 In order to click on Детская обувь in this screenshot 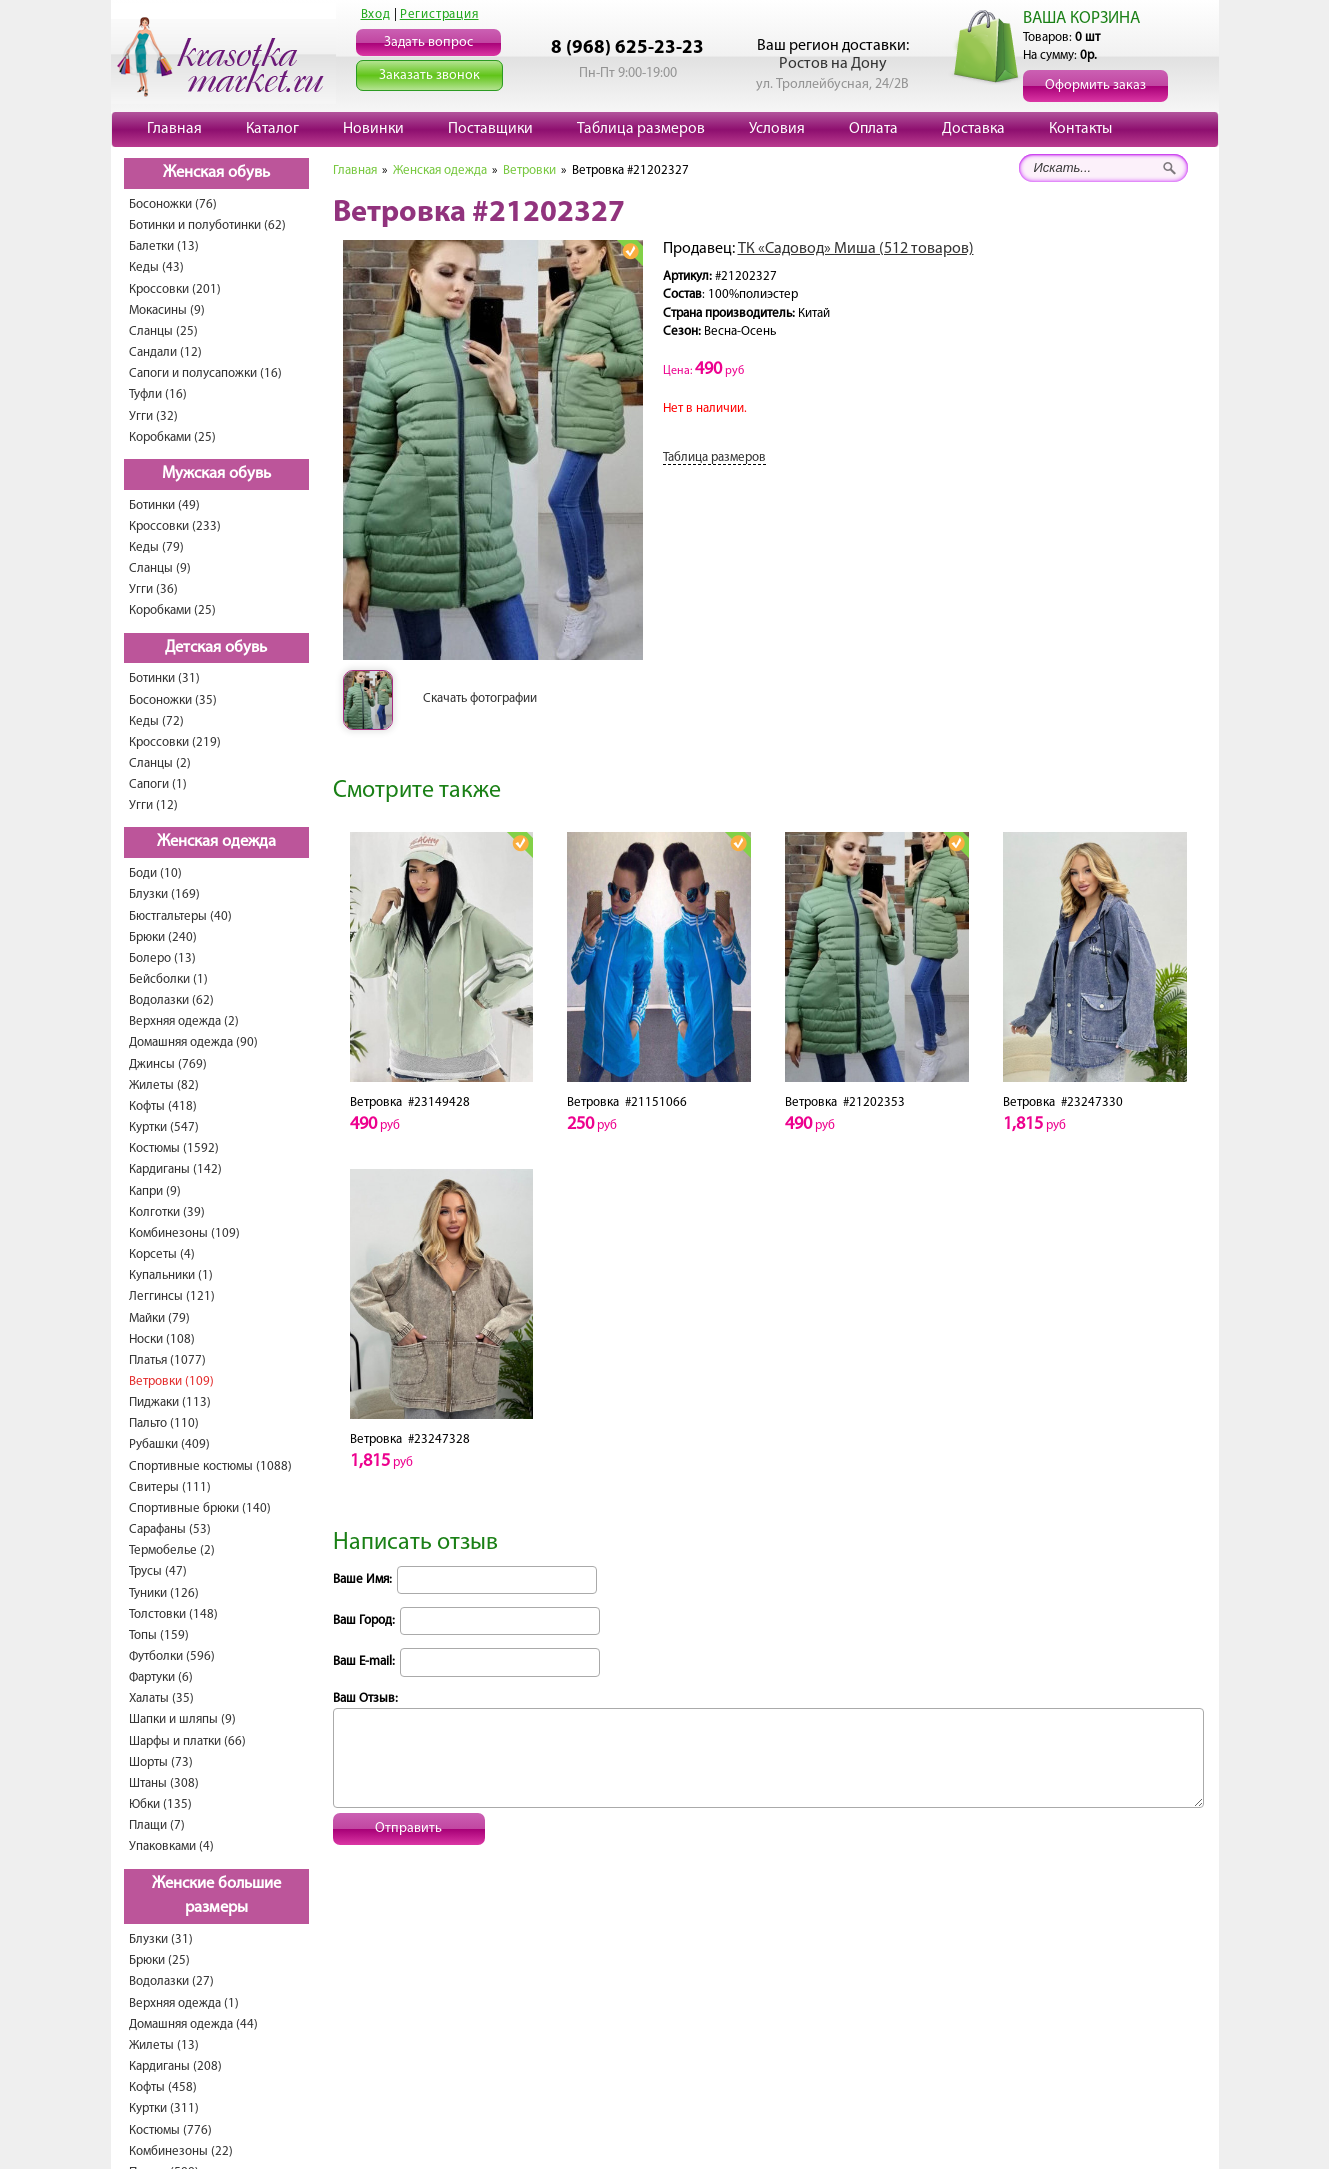, I will do `click(216, 648)`.